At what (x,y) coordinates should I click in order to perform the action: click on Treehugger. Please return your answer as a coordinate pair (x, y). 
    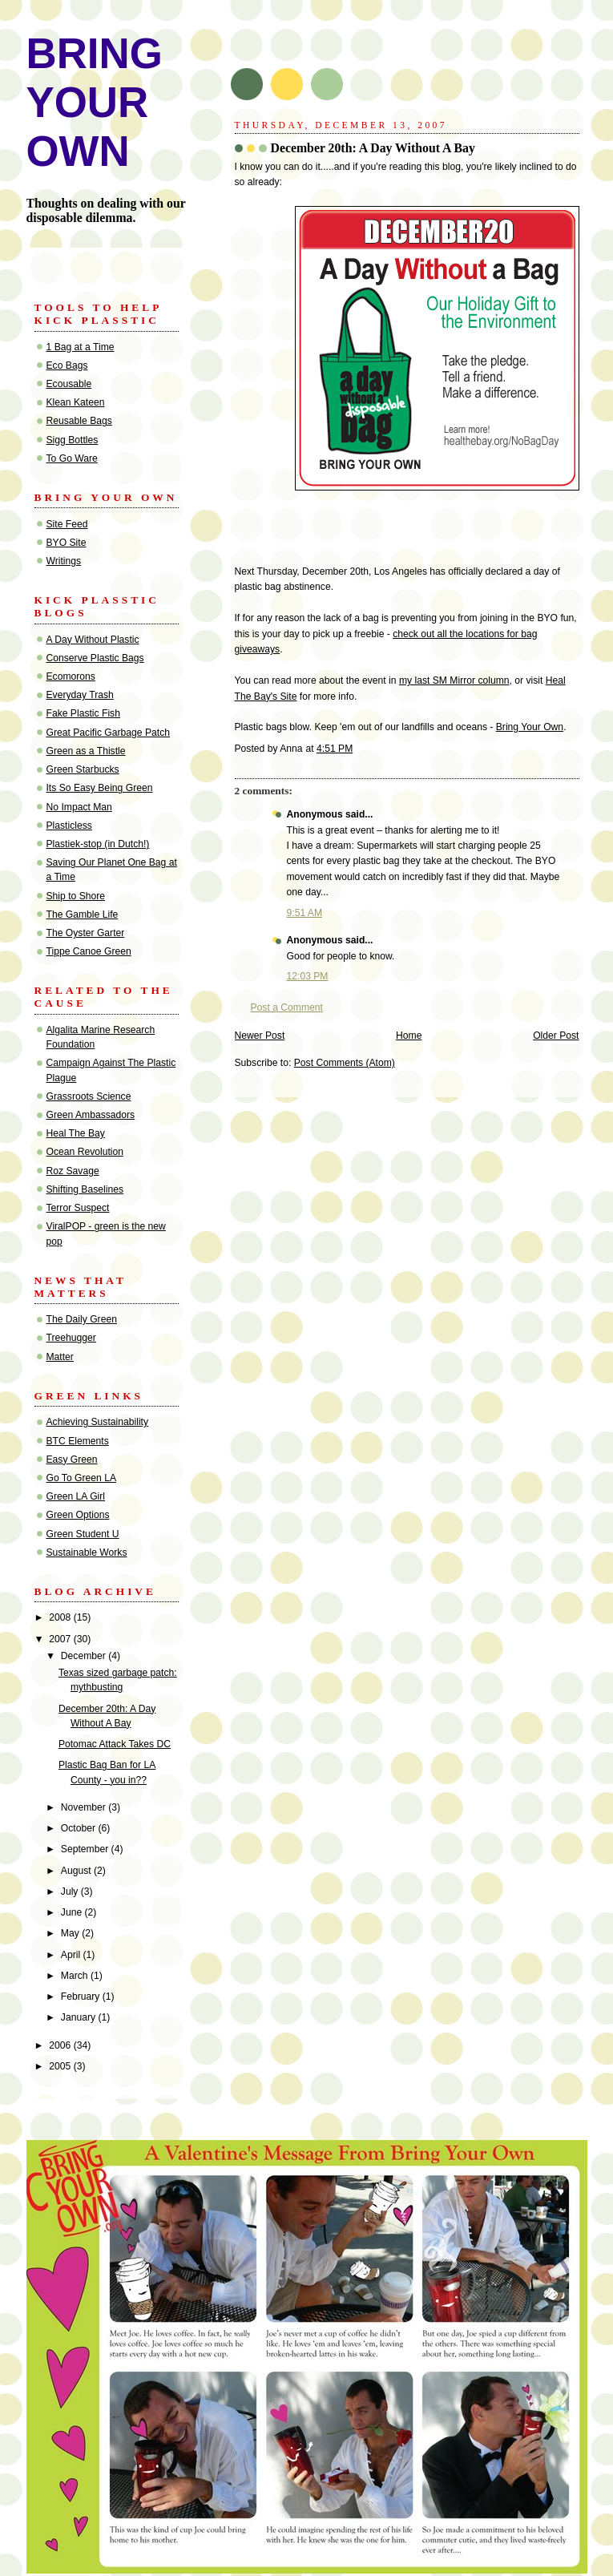
    Looking at the image, I should click on (71, 1337).